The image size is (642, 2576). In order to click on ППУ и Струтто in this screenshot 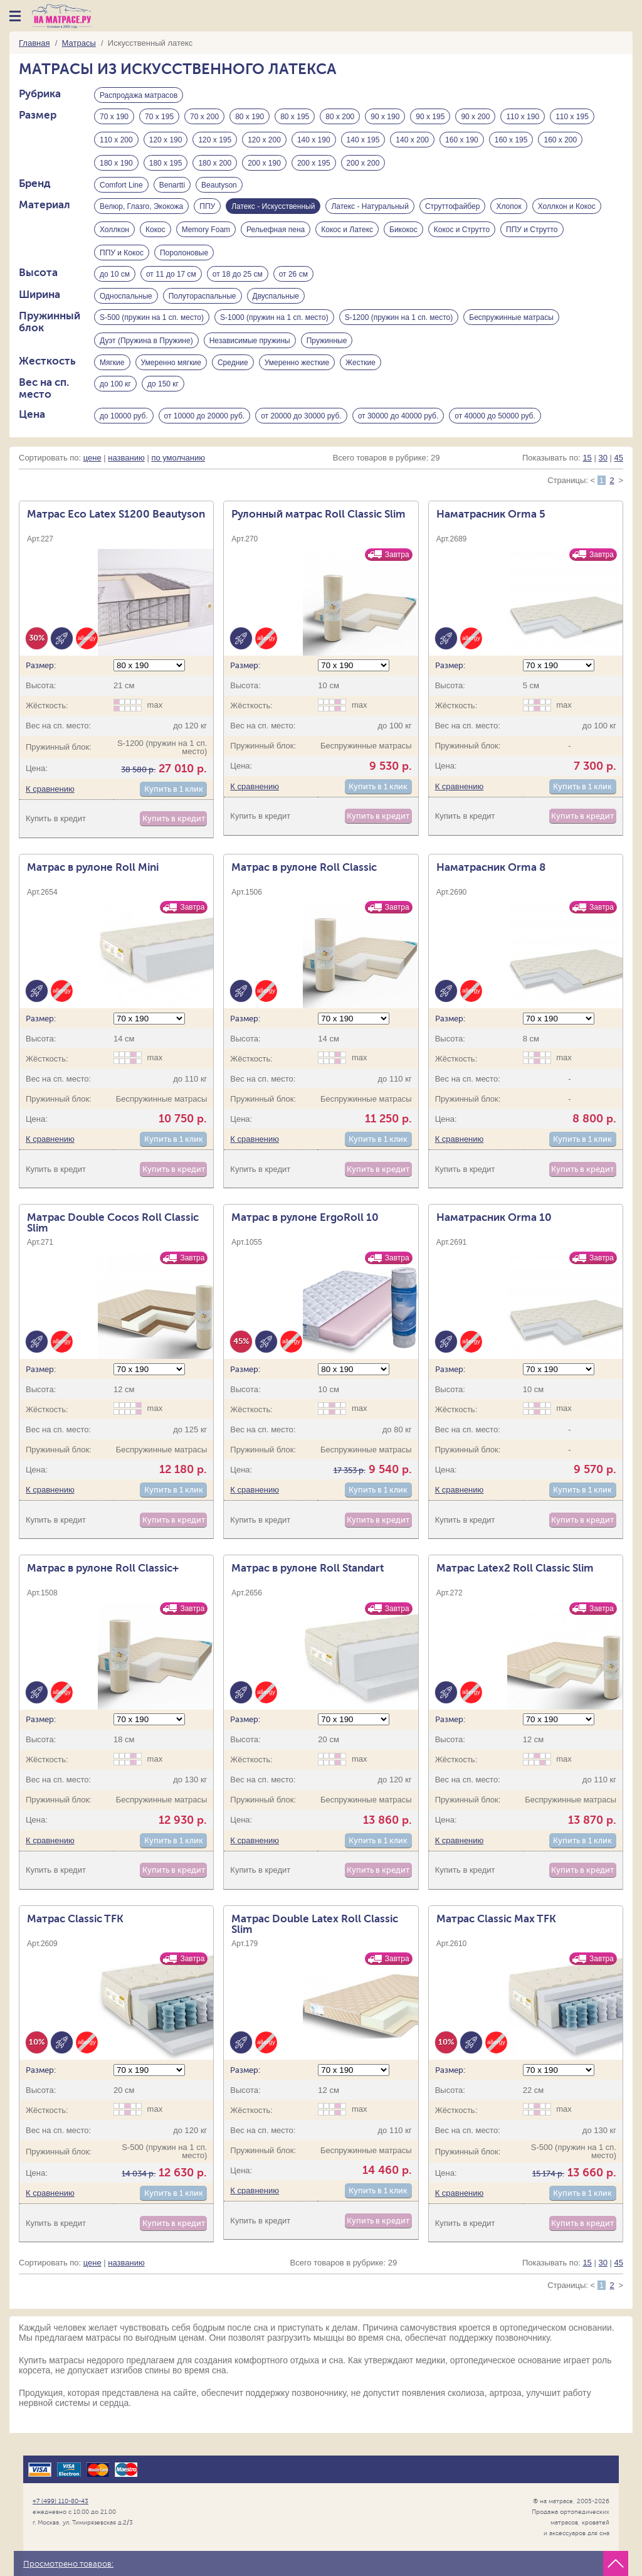, I will do `click(531, 234)`.